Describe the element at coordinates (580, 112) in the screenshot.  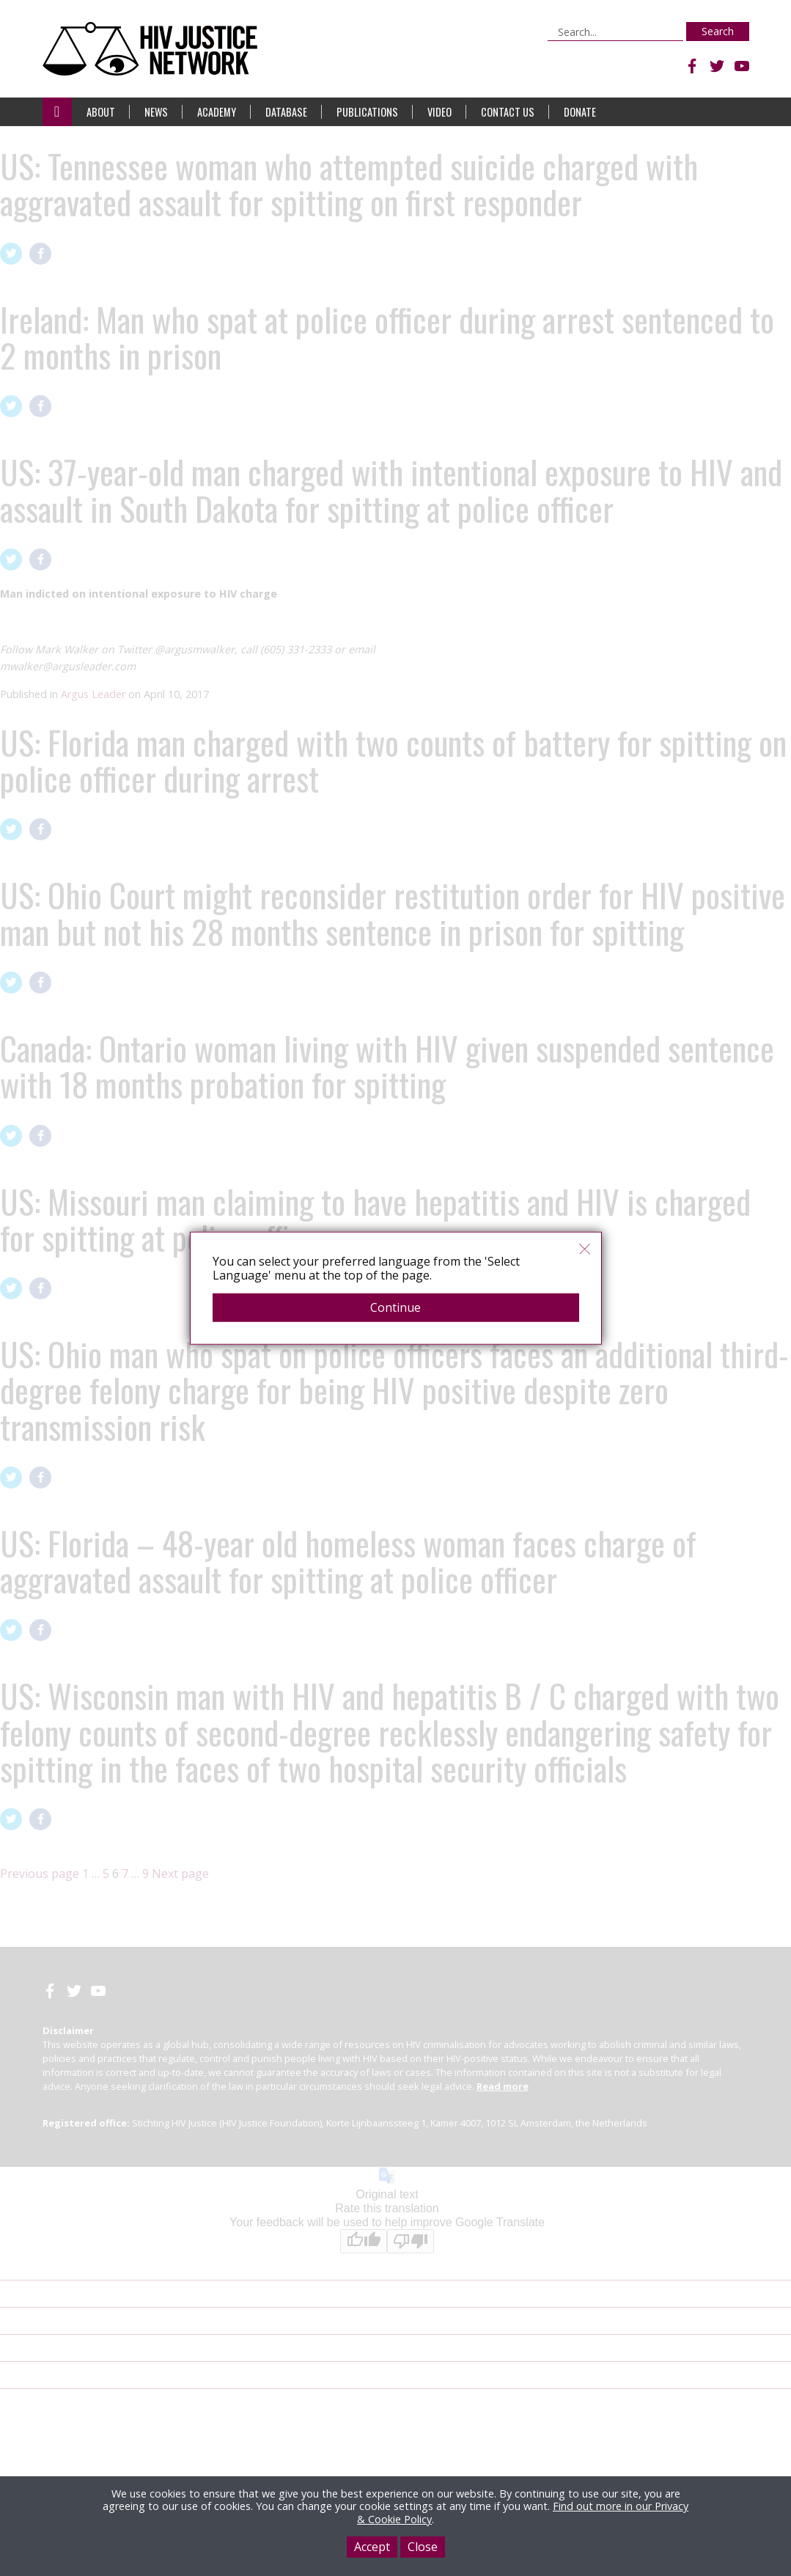
I see `Donate` at that location.